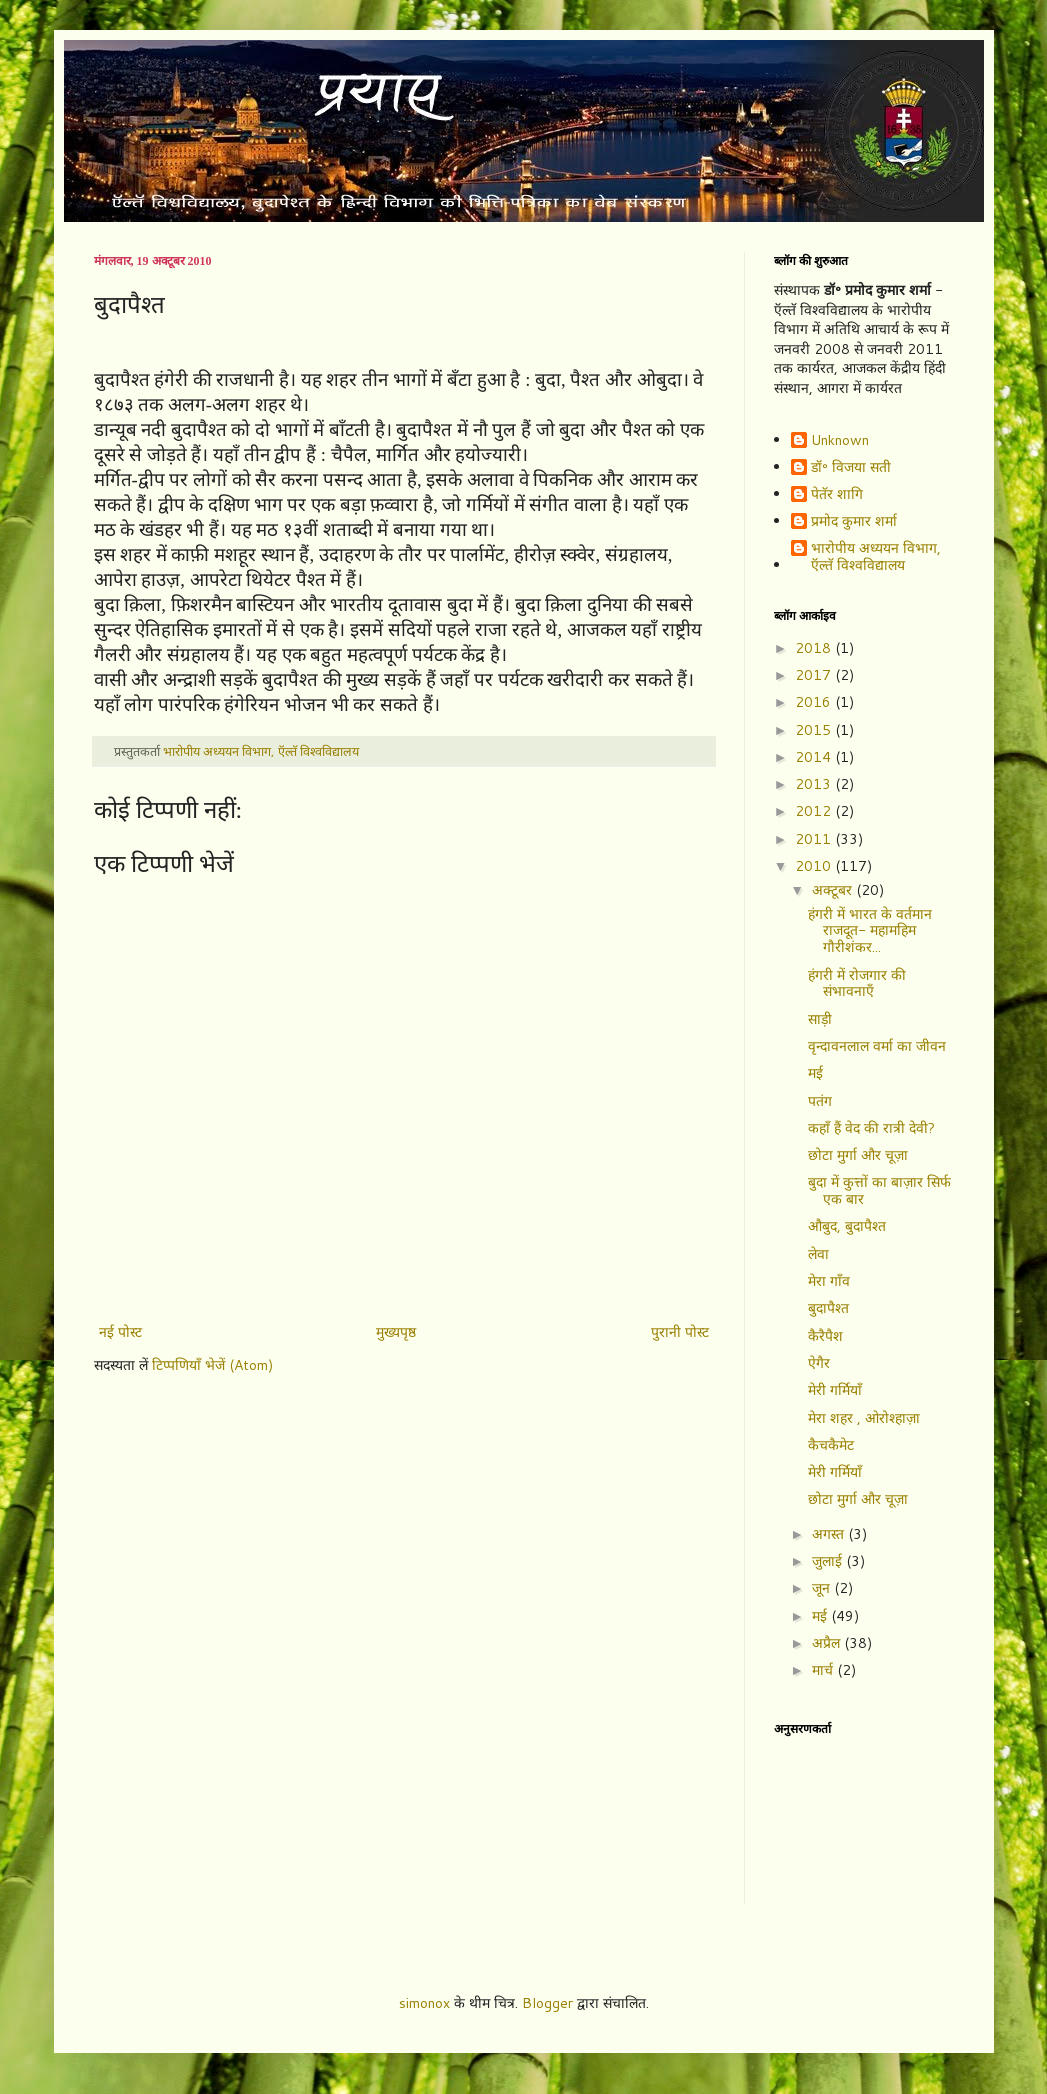  What do you see at coordinates (212, 1365) in the screenshot?
I see `टिप्पणियाँ भेजें (Atom)` at bounding box center [212, 1365].